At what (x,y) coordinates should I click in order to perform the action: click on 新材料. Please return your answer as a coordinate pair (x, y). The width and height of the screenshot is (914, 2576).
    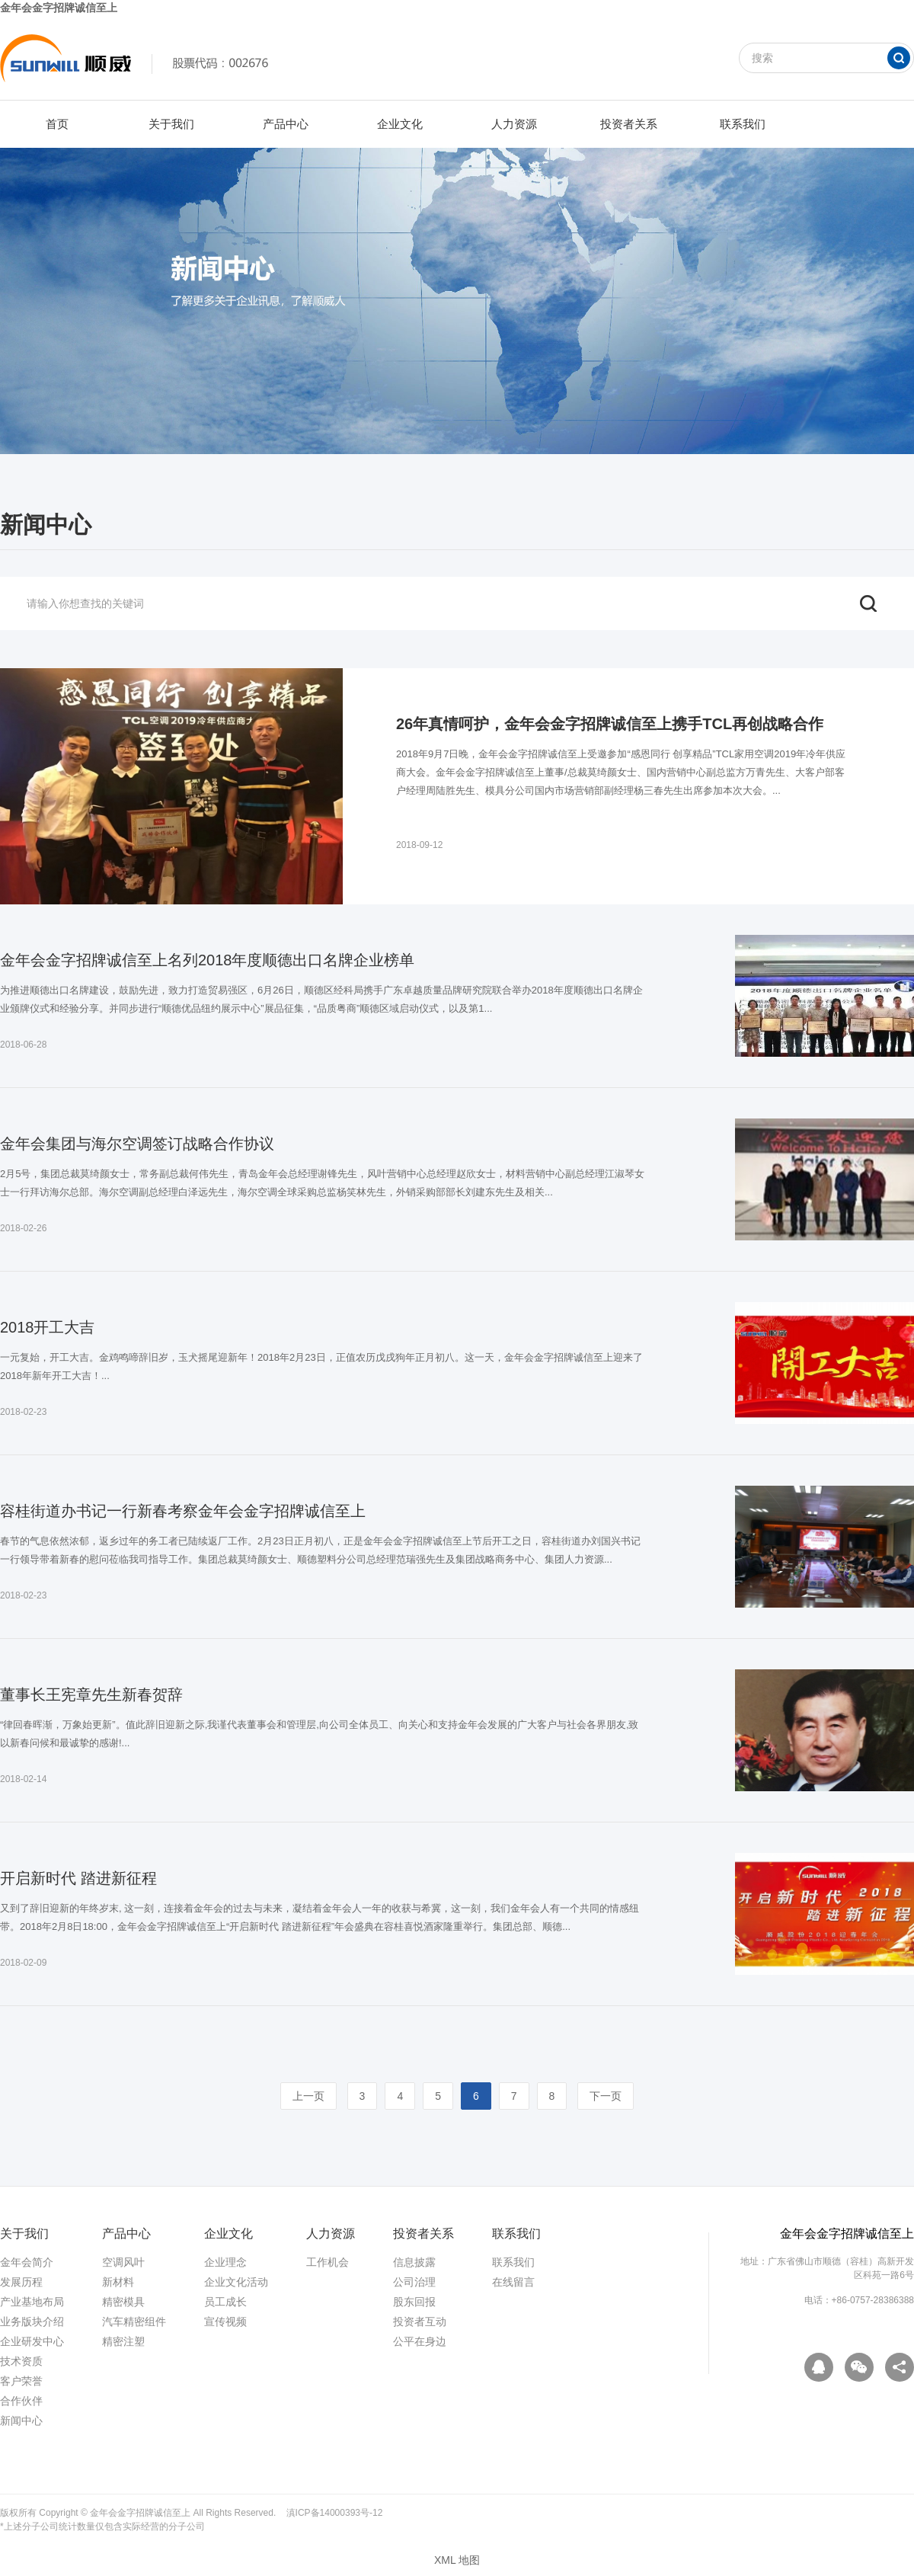
    Looking at the image, I should click on (118, 2282).